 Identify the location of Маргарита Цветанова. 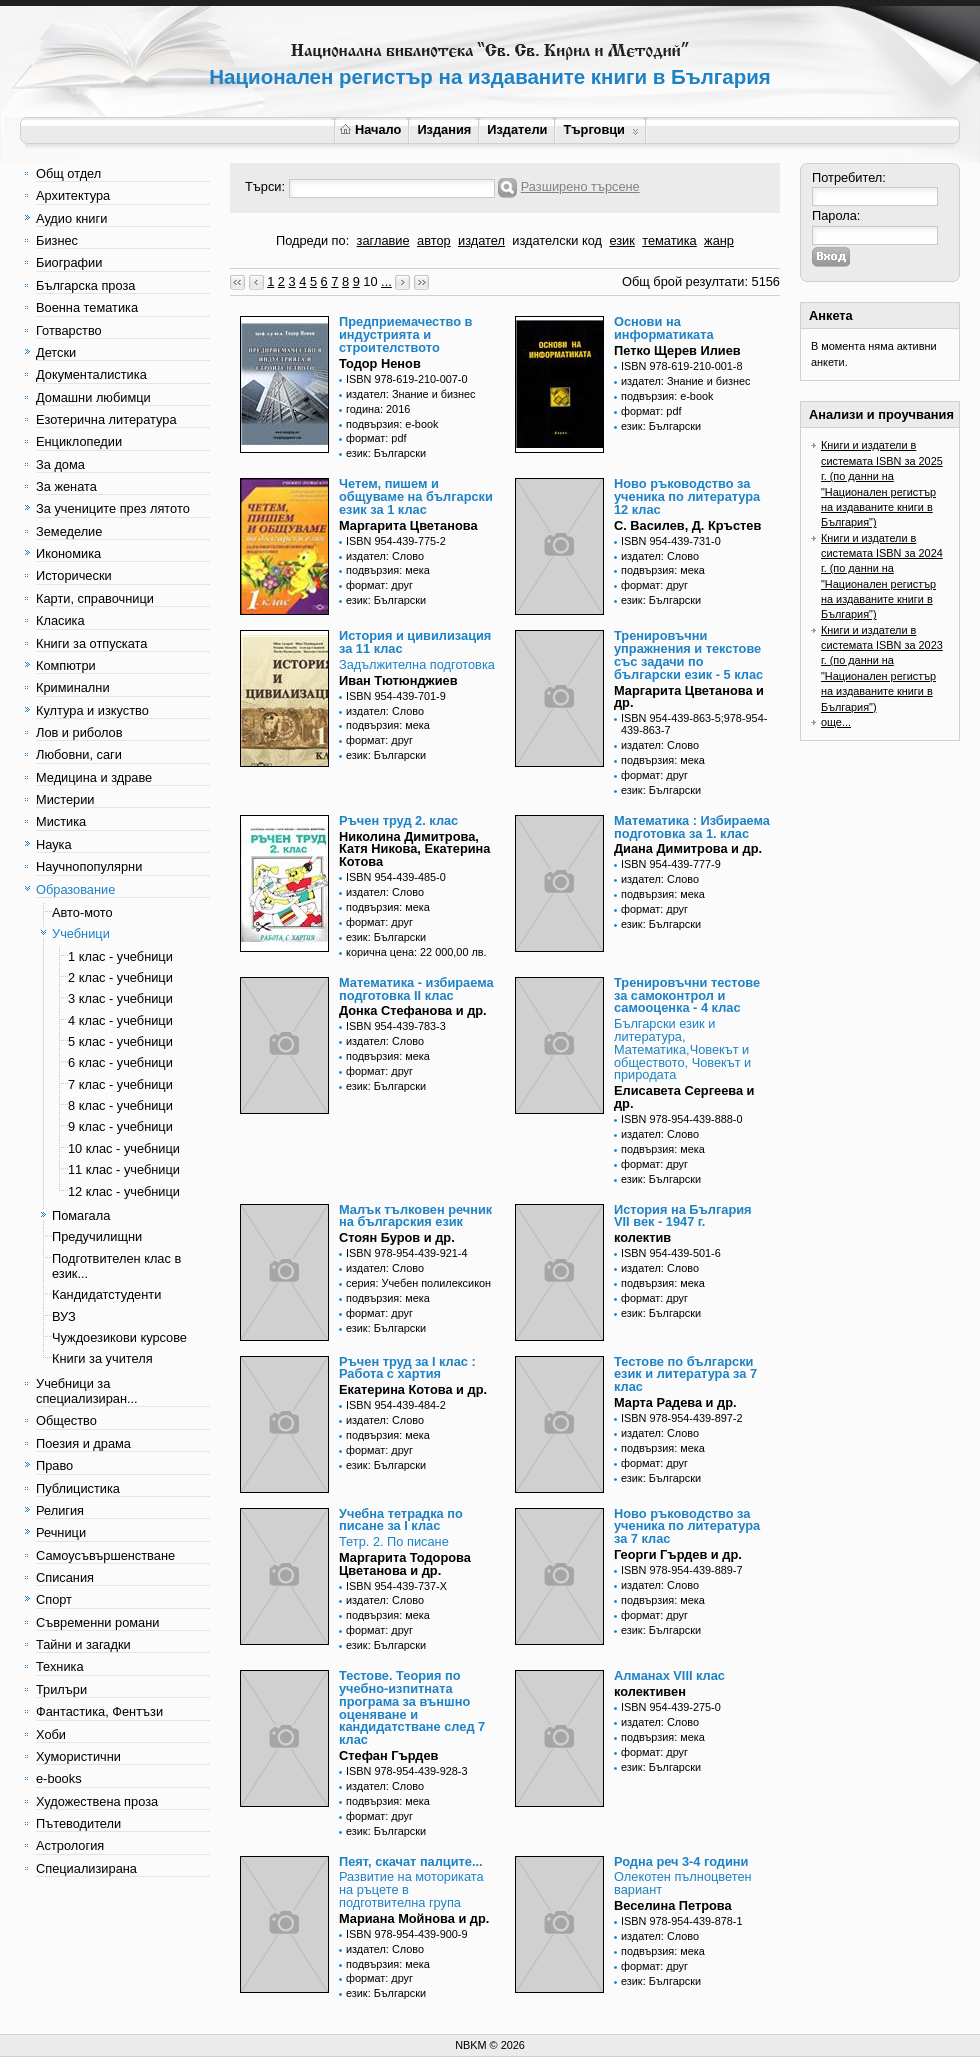
(408, 525).